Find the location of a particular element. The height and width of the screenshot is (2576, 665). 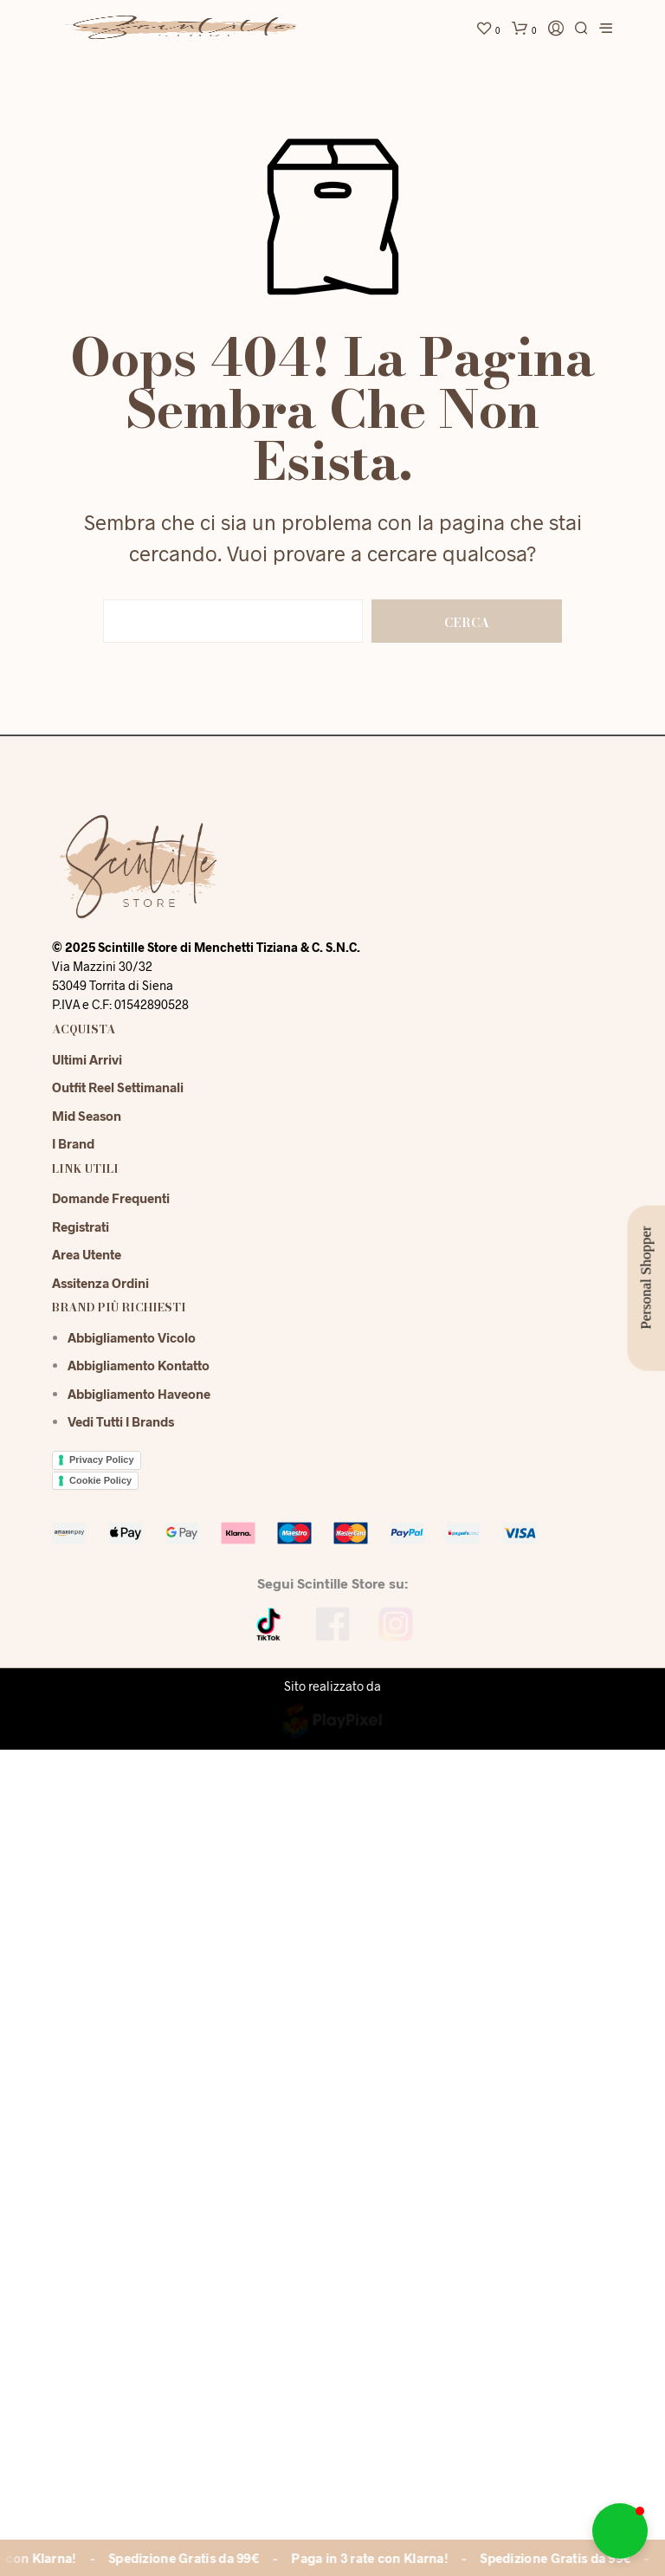

[button] is located at coordinates (620, 2531).